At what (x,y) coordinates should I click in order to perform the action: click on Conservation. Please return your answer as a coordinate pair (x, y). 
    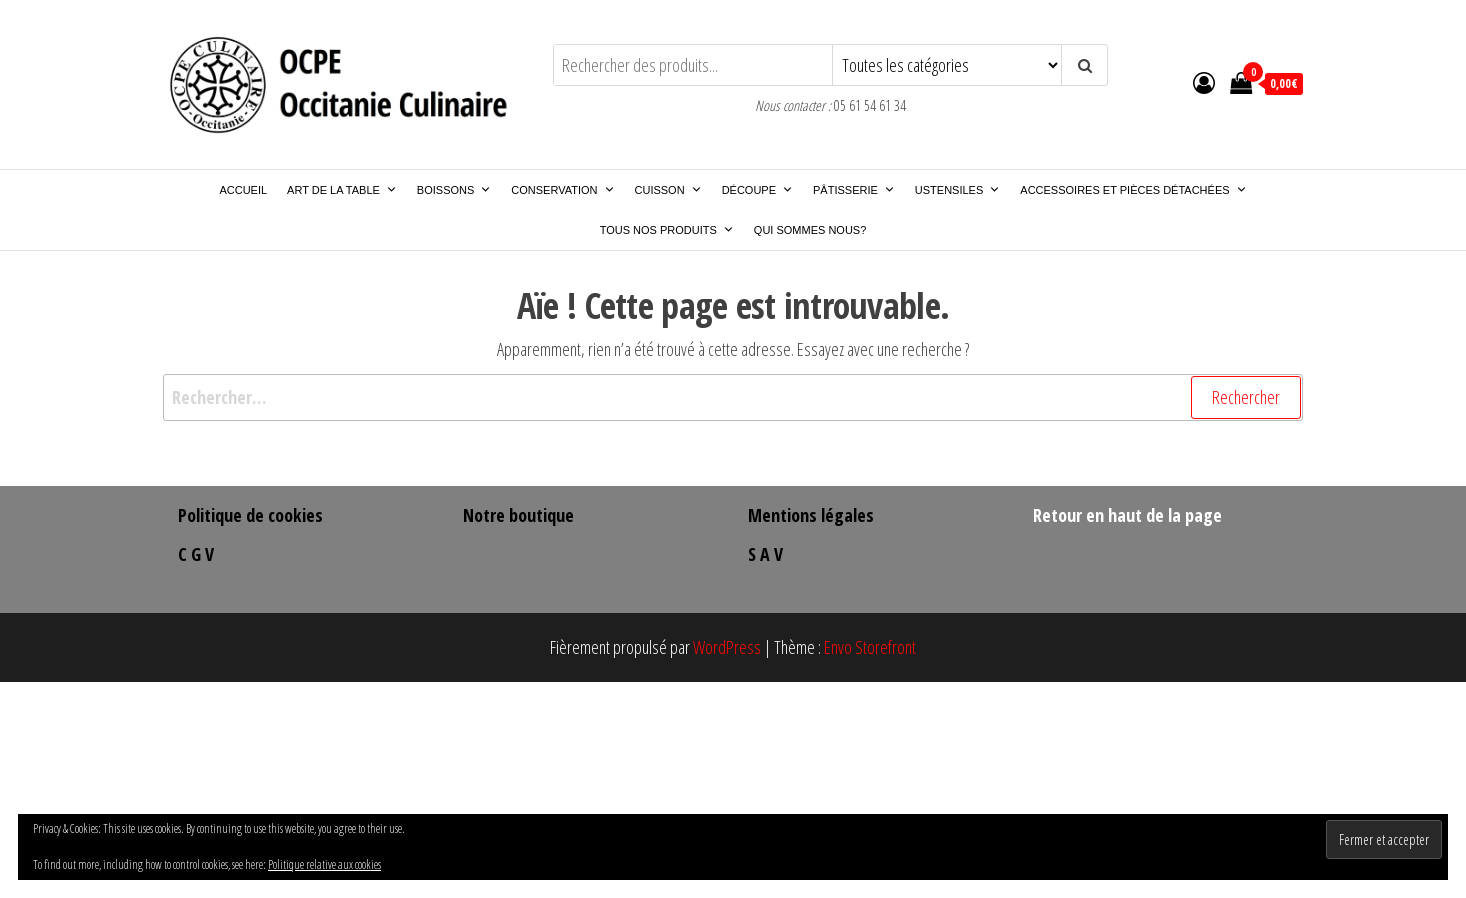
    Looking at the image, I should click on (562, 190).